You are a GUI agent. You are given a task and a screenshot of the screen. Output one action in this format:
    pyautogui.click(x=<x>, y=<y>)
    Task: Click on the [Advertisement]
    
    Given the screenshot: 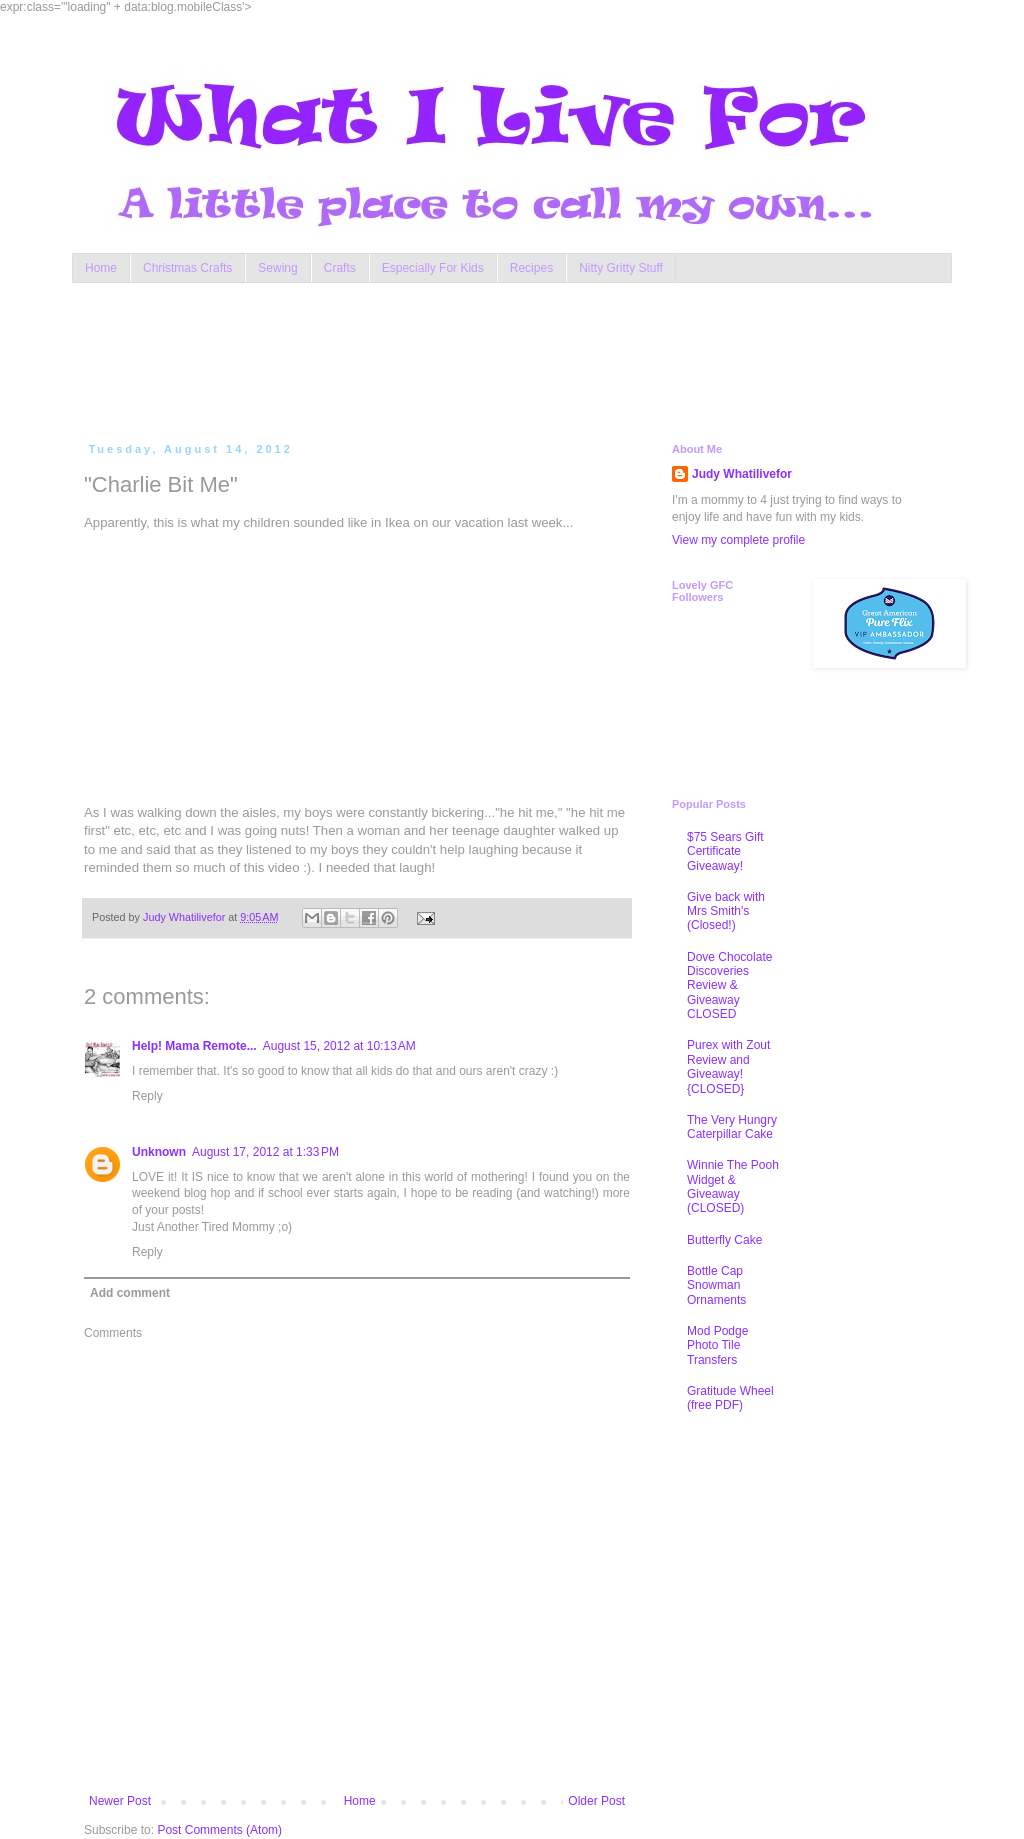 What is the action you would take?
    pyautogui.click(x=466, y=358)
    